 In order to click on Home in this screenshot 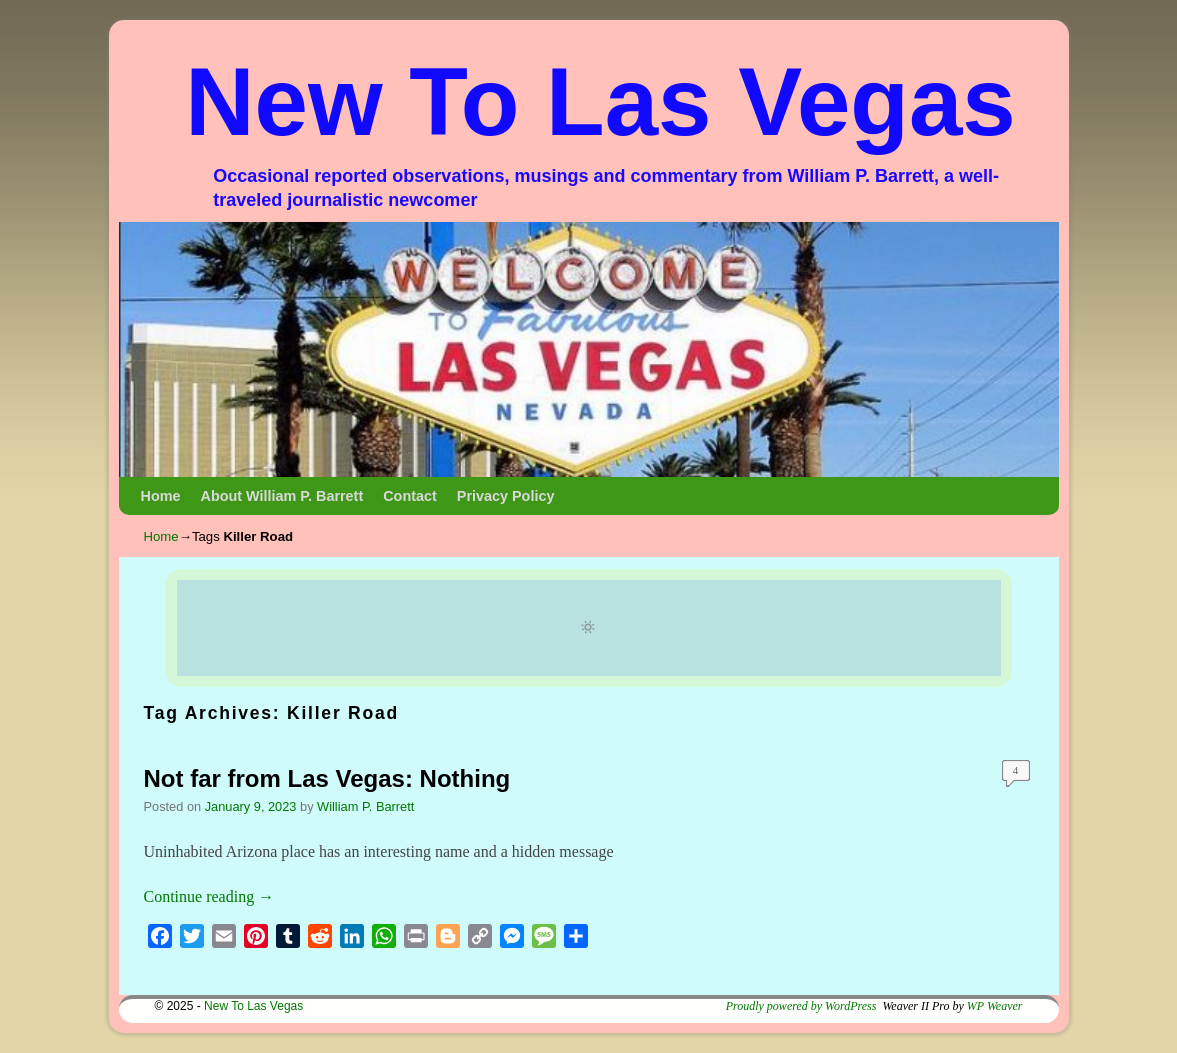, I will do `click(161, 496)`.